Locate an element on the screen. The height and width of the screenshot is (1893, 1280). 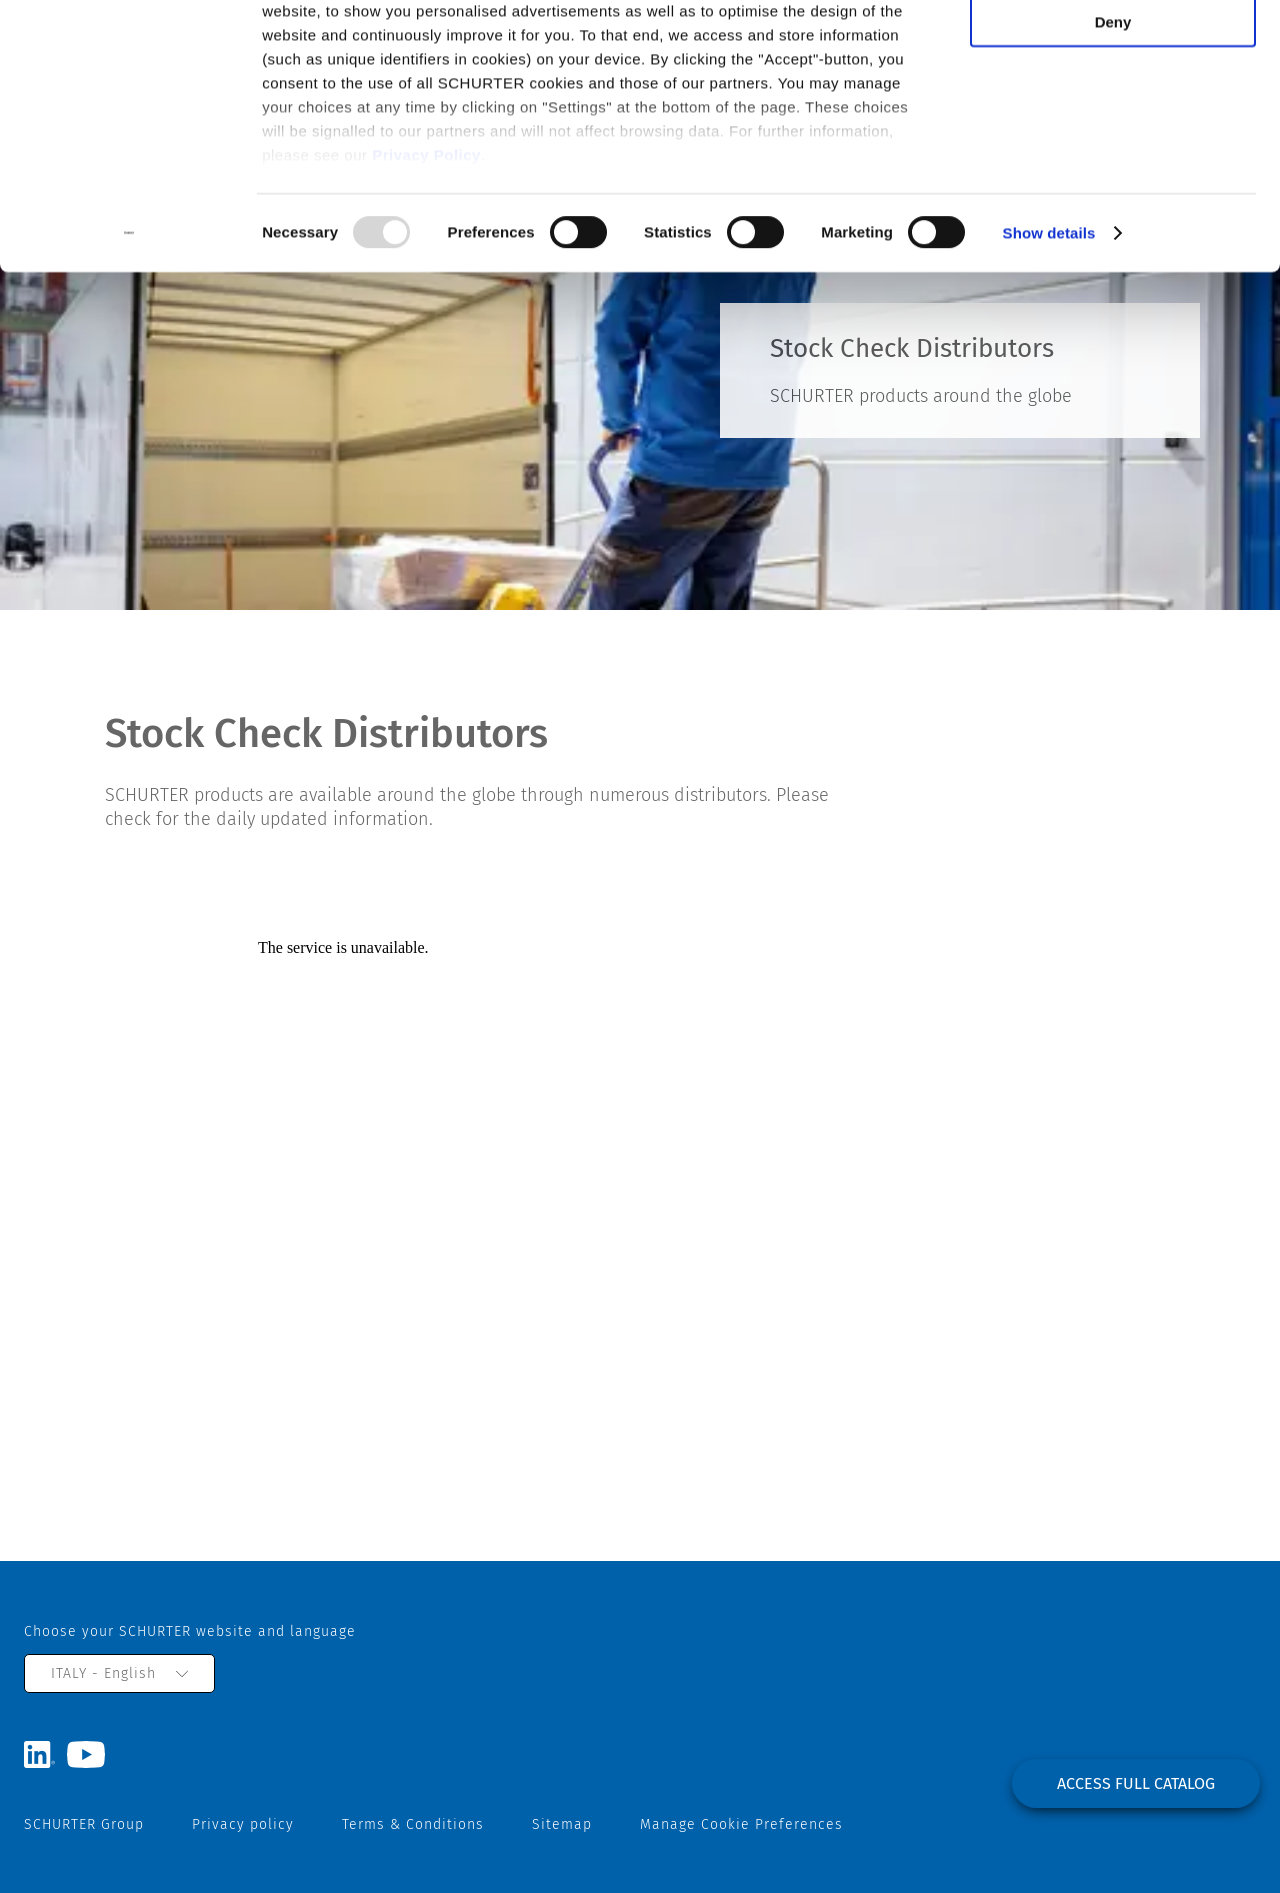
Deny is located at coordinates (1113, 108).